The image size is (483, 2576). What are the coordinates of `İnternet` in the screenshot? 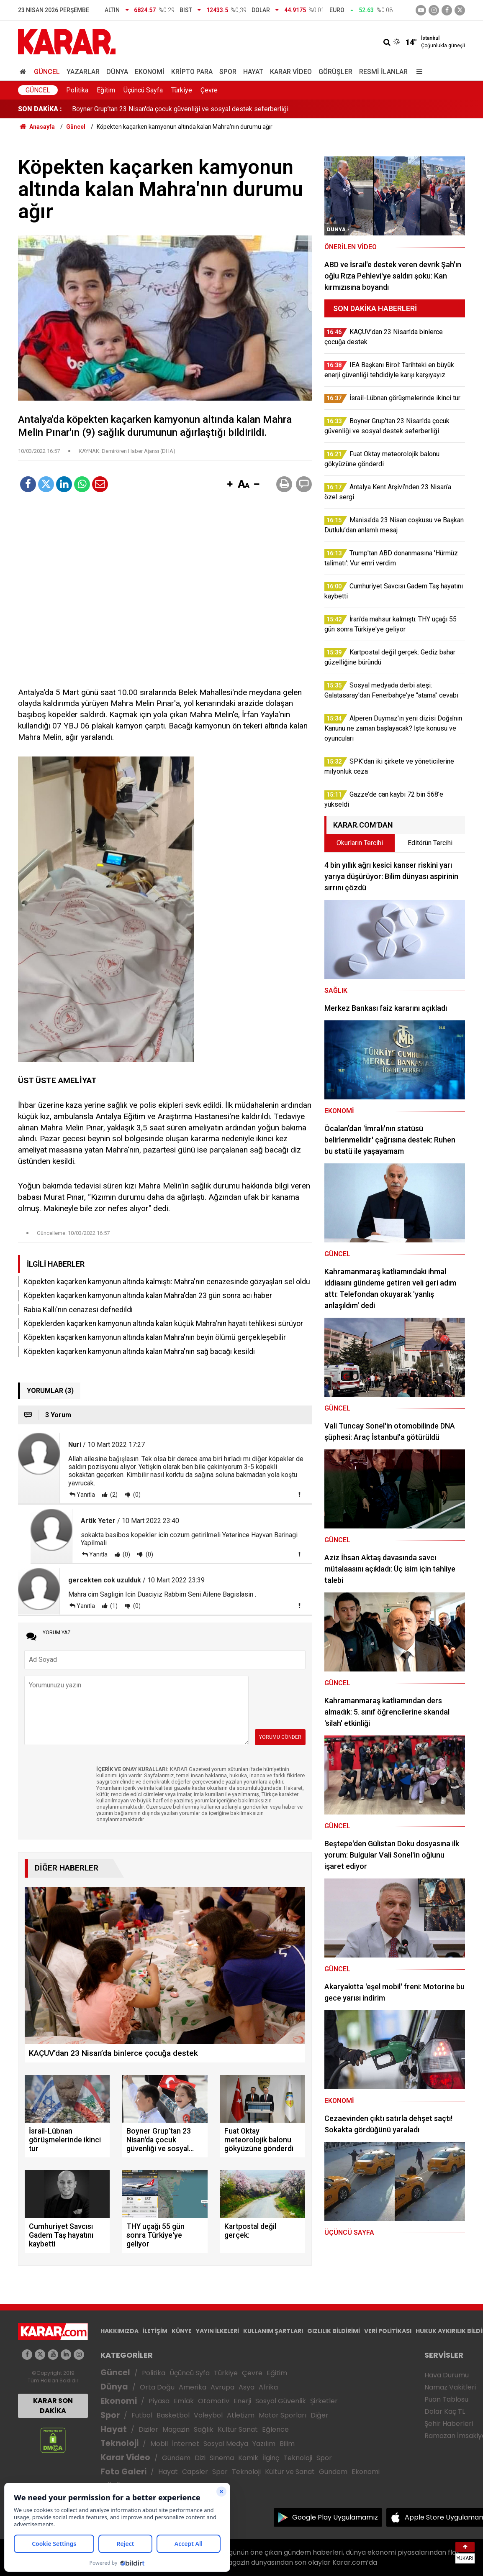 It's located at (185, 2443).